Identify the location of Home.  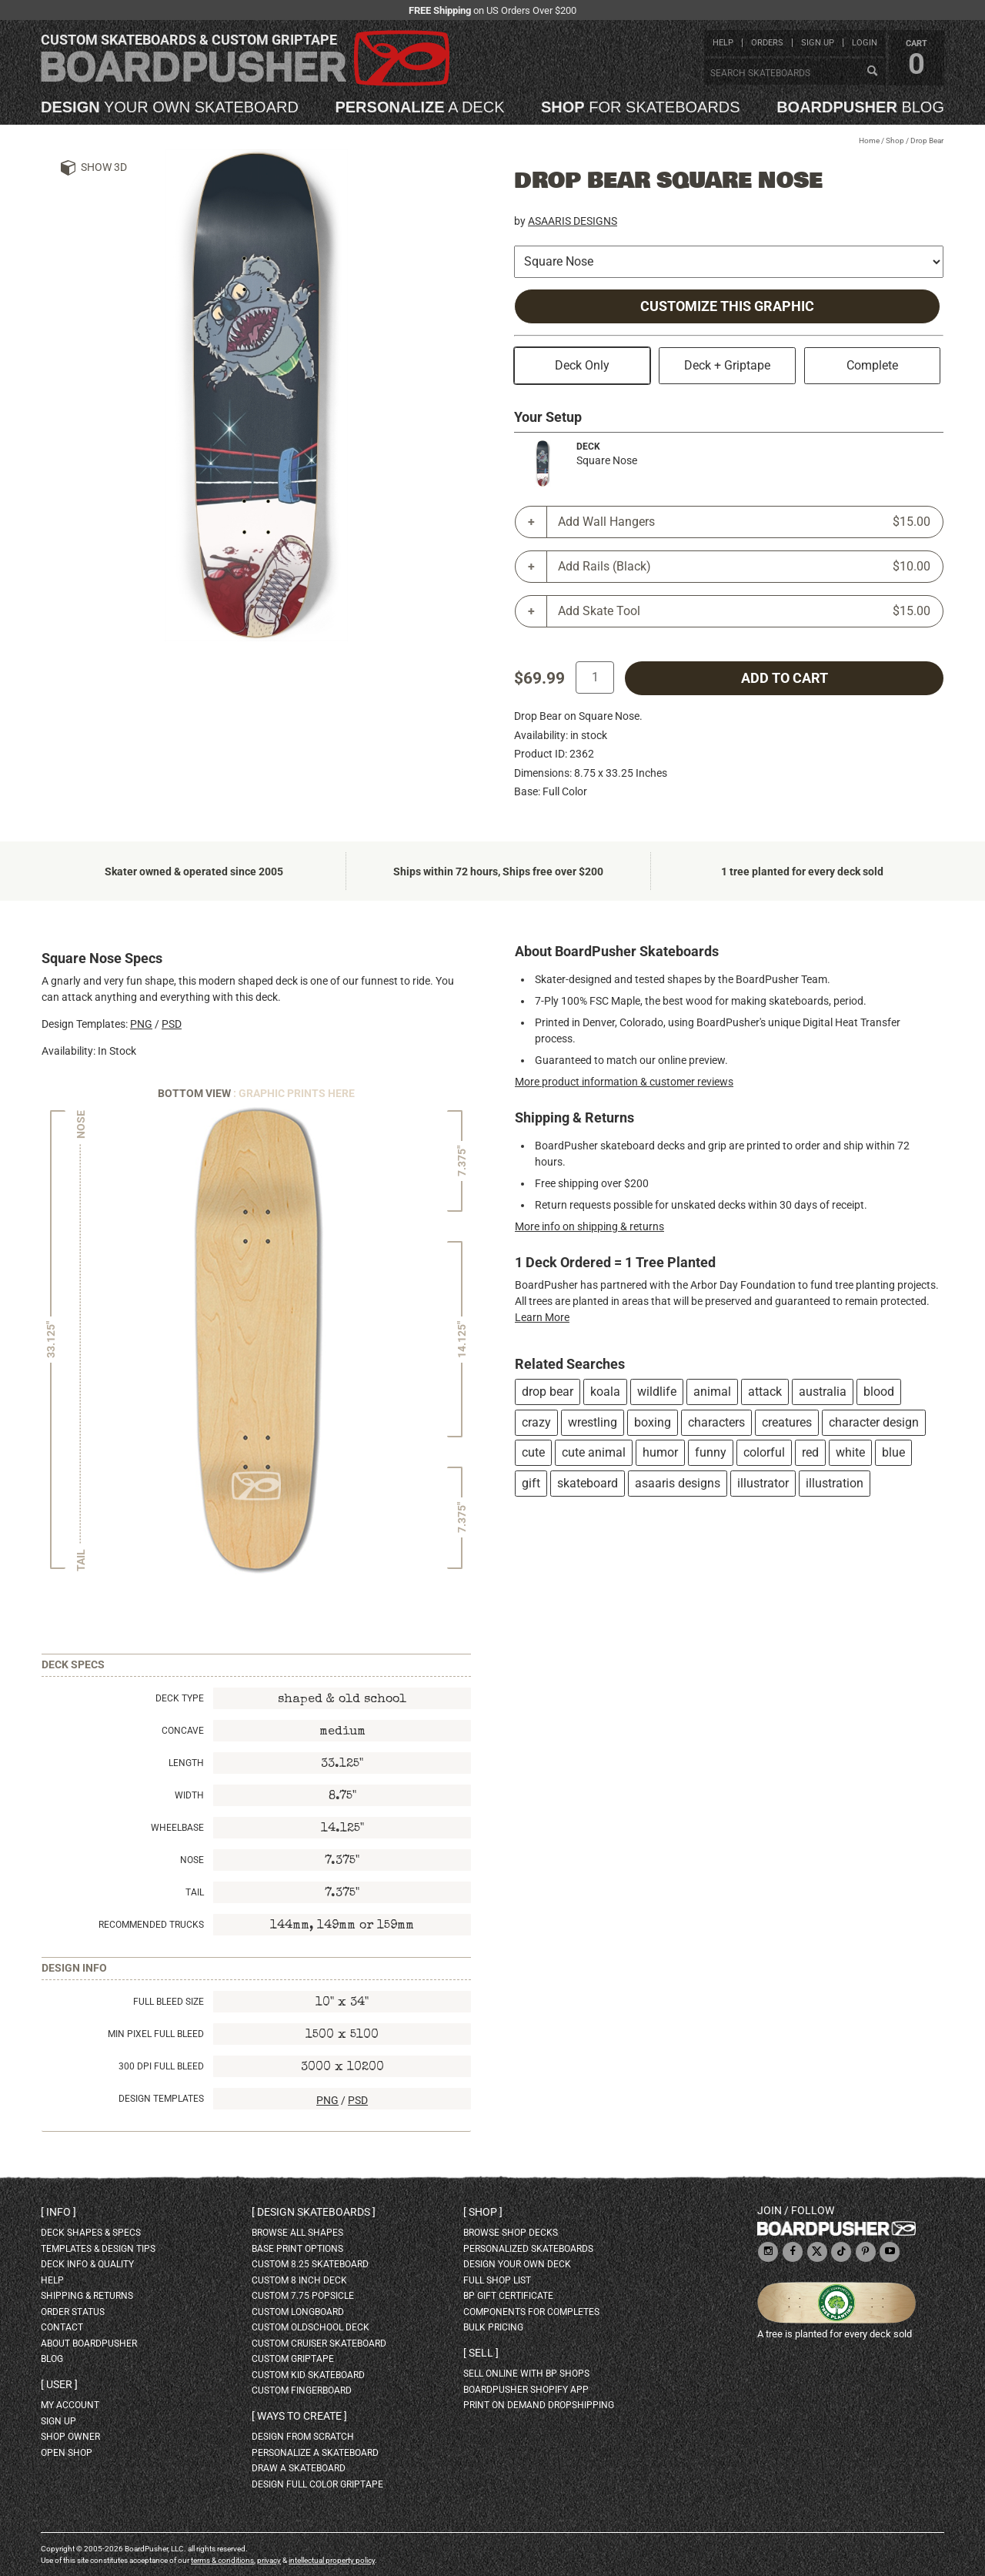
(869, 140).